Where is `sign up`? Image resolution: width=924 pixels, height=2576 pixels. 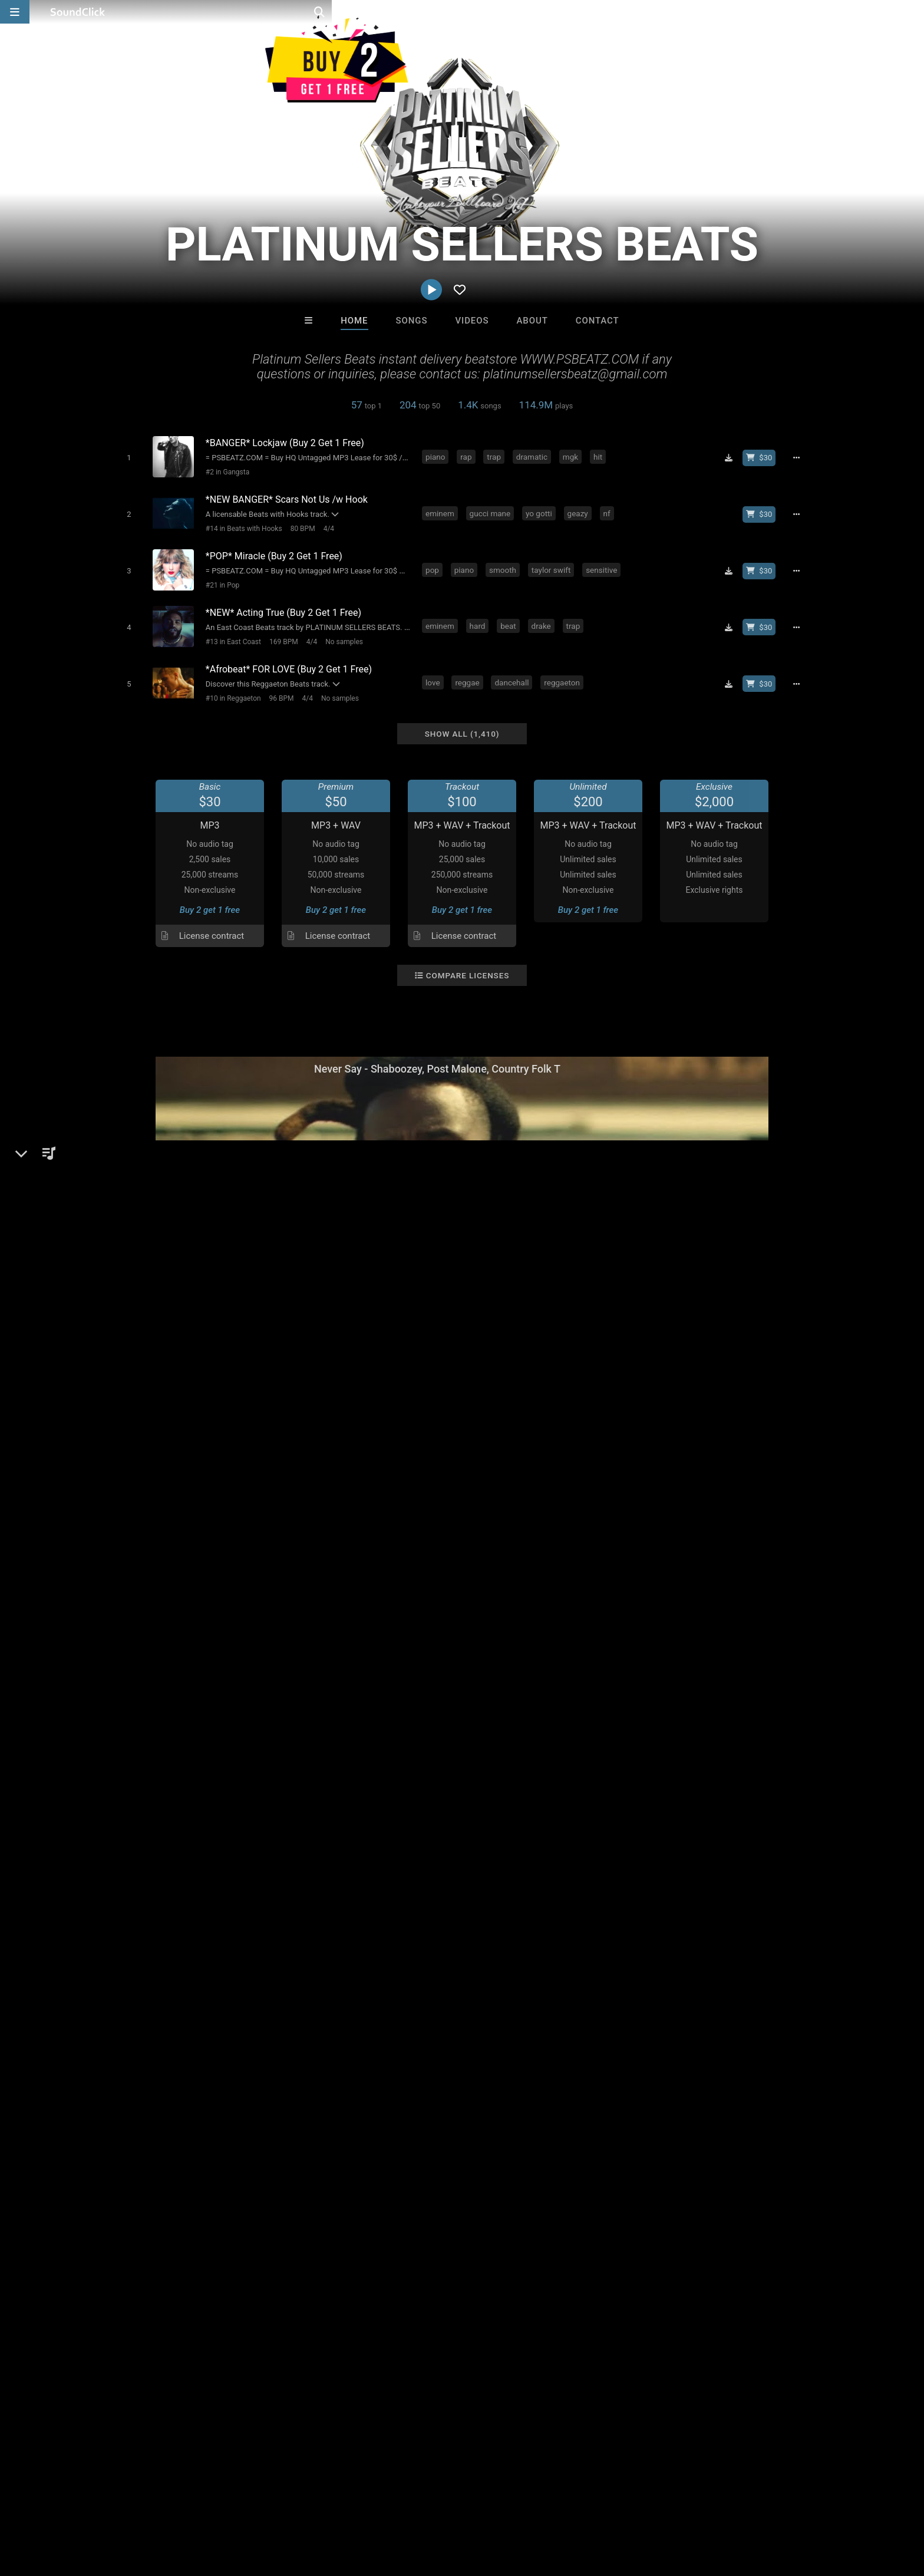
sign up is located at coordinates (661, 1701).